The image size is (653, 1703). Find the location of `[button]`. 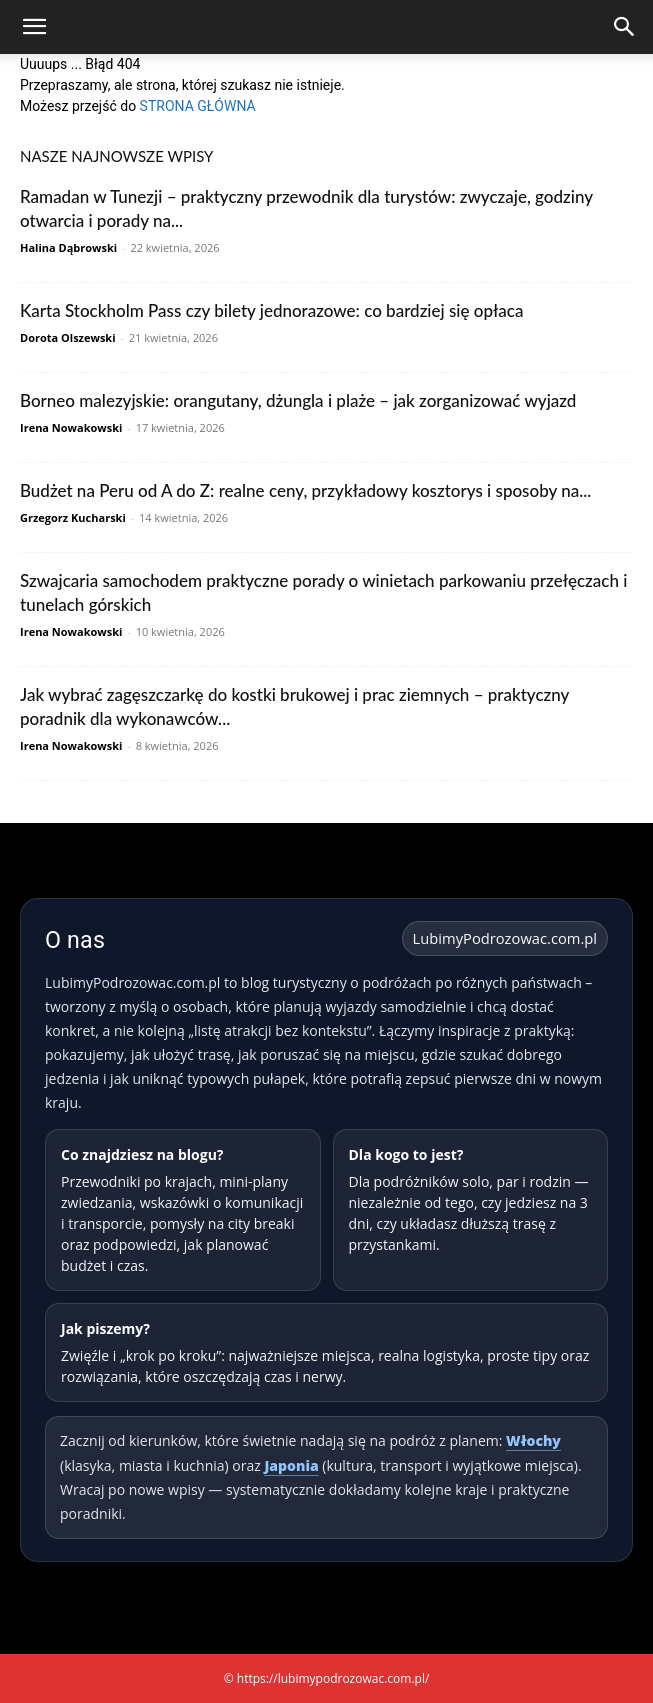

[button] is located at coordinates (34, 27).